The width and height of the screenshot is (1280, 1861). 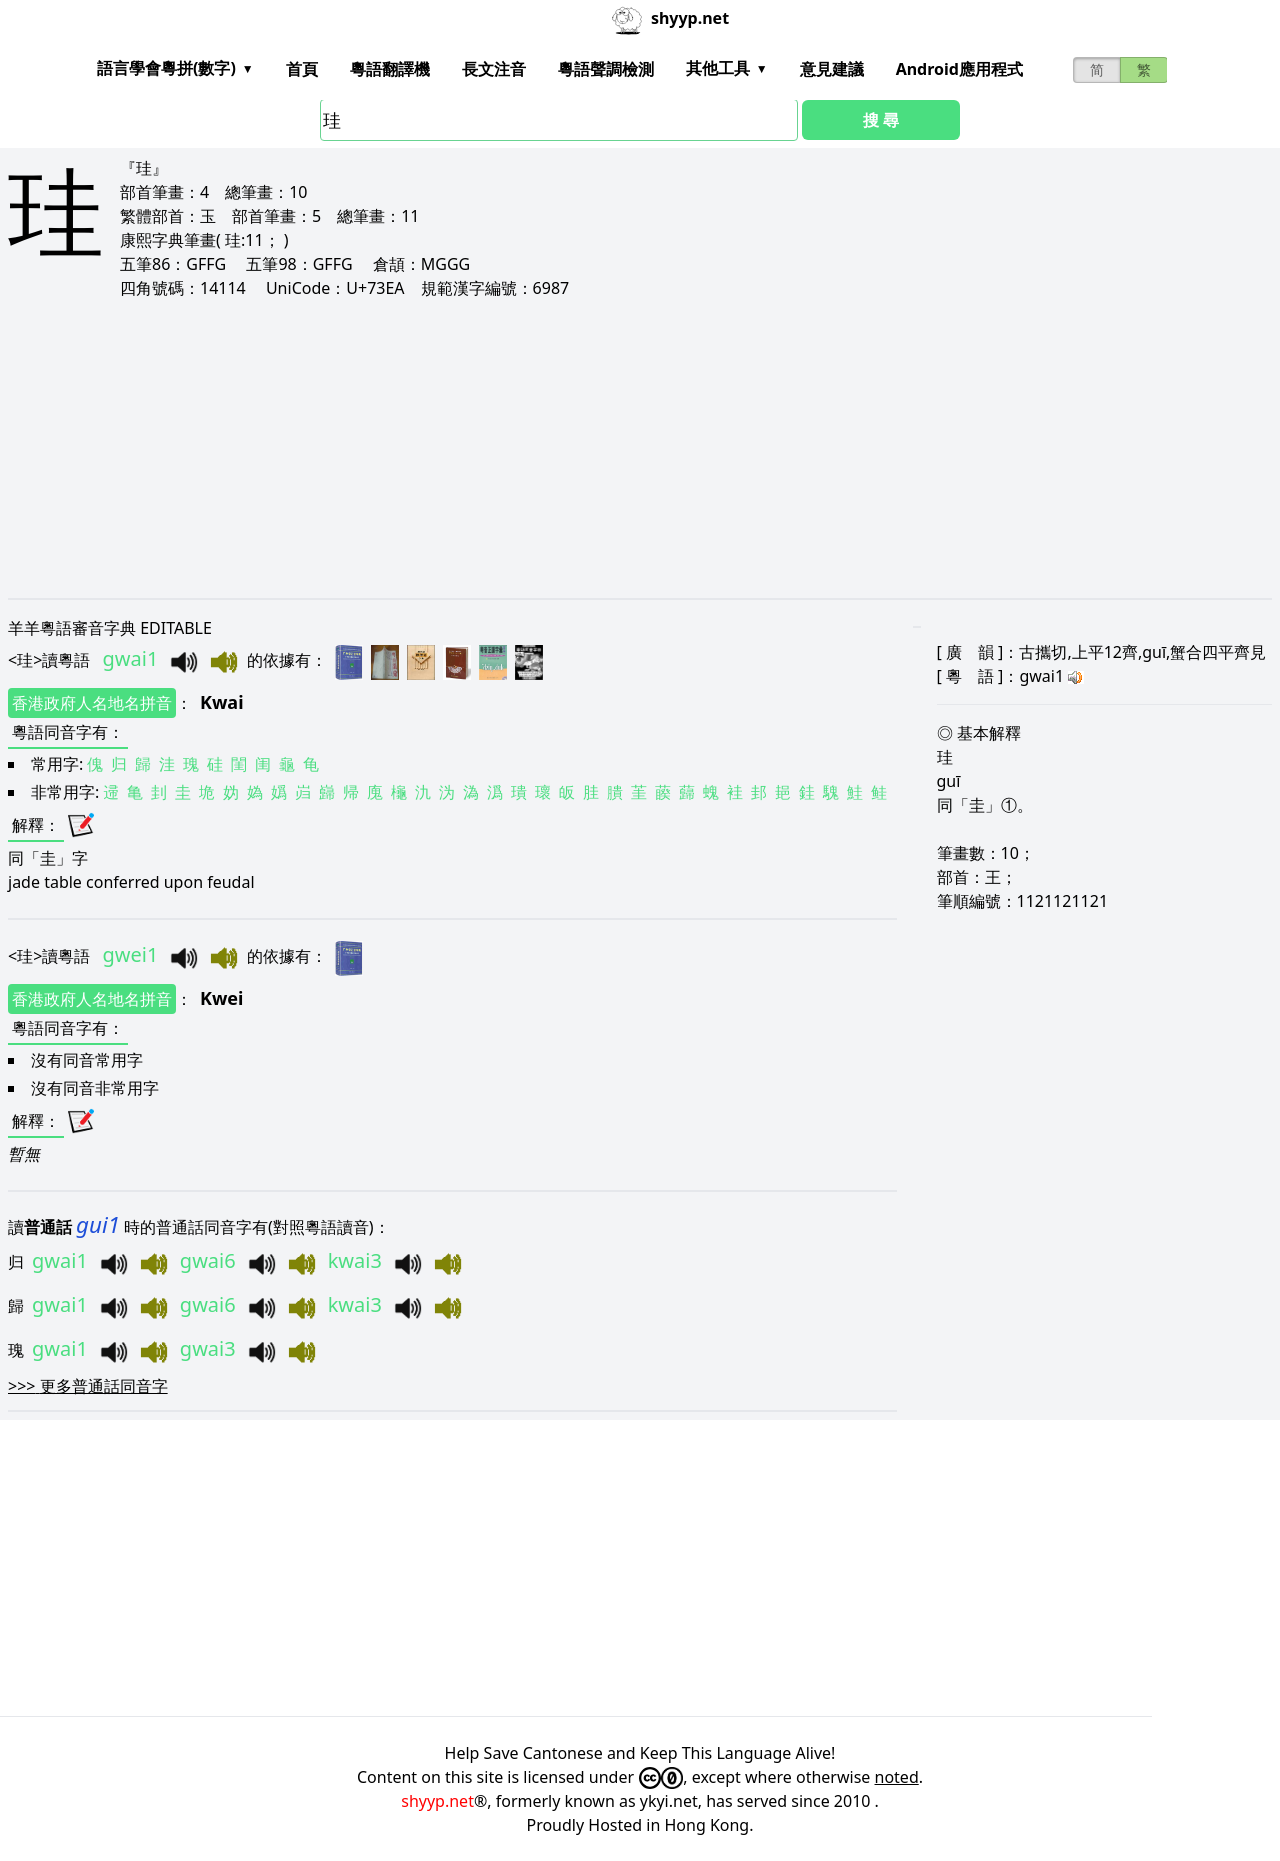 What do you see at coordinates (494, 69) in the screenshot?
I see `長文注音` at bounding box center [494, 69].